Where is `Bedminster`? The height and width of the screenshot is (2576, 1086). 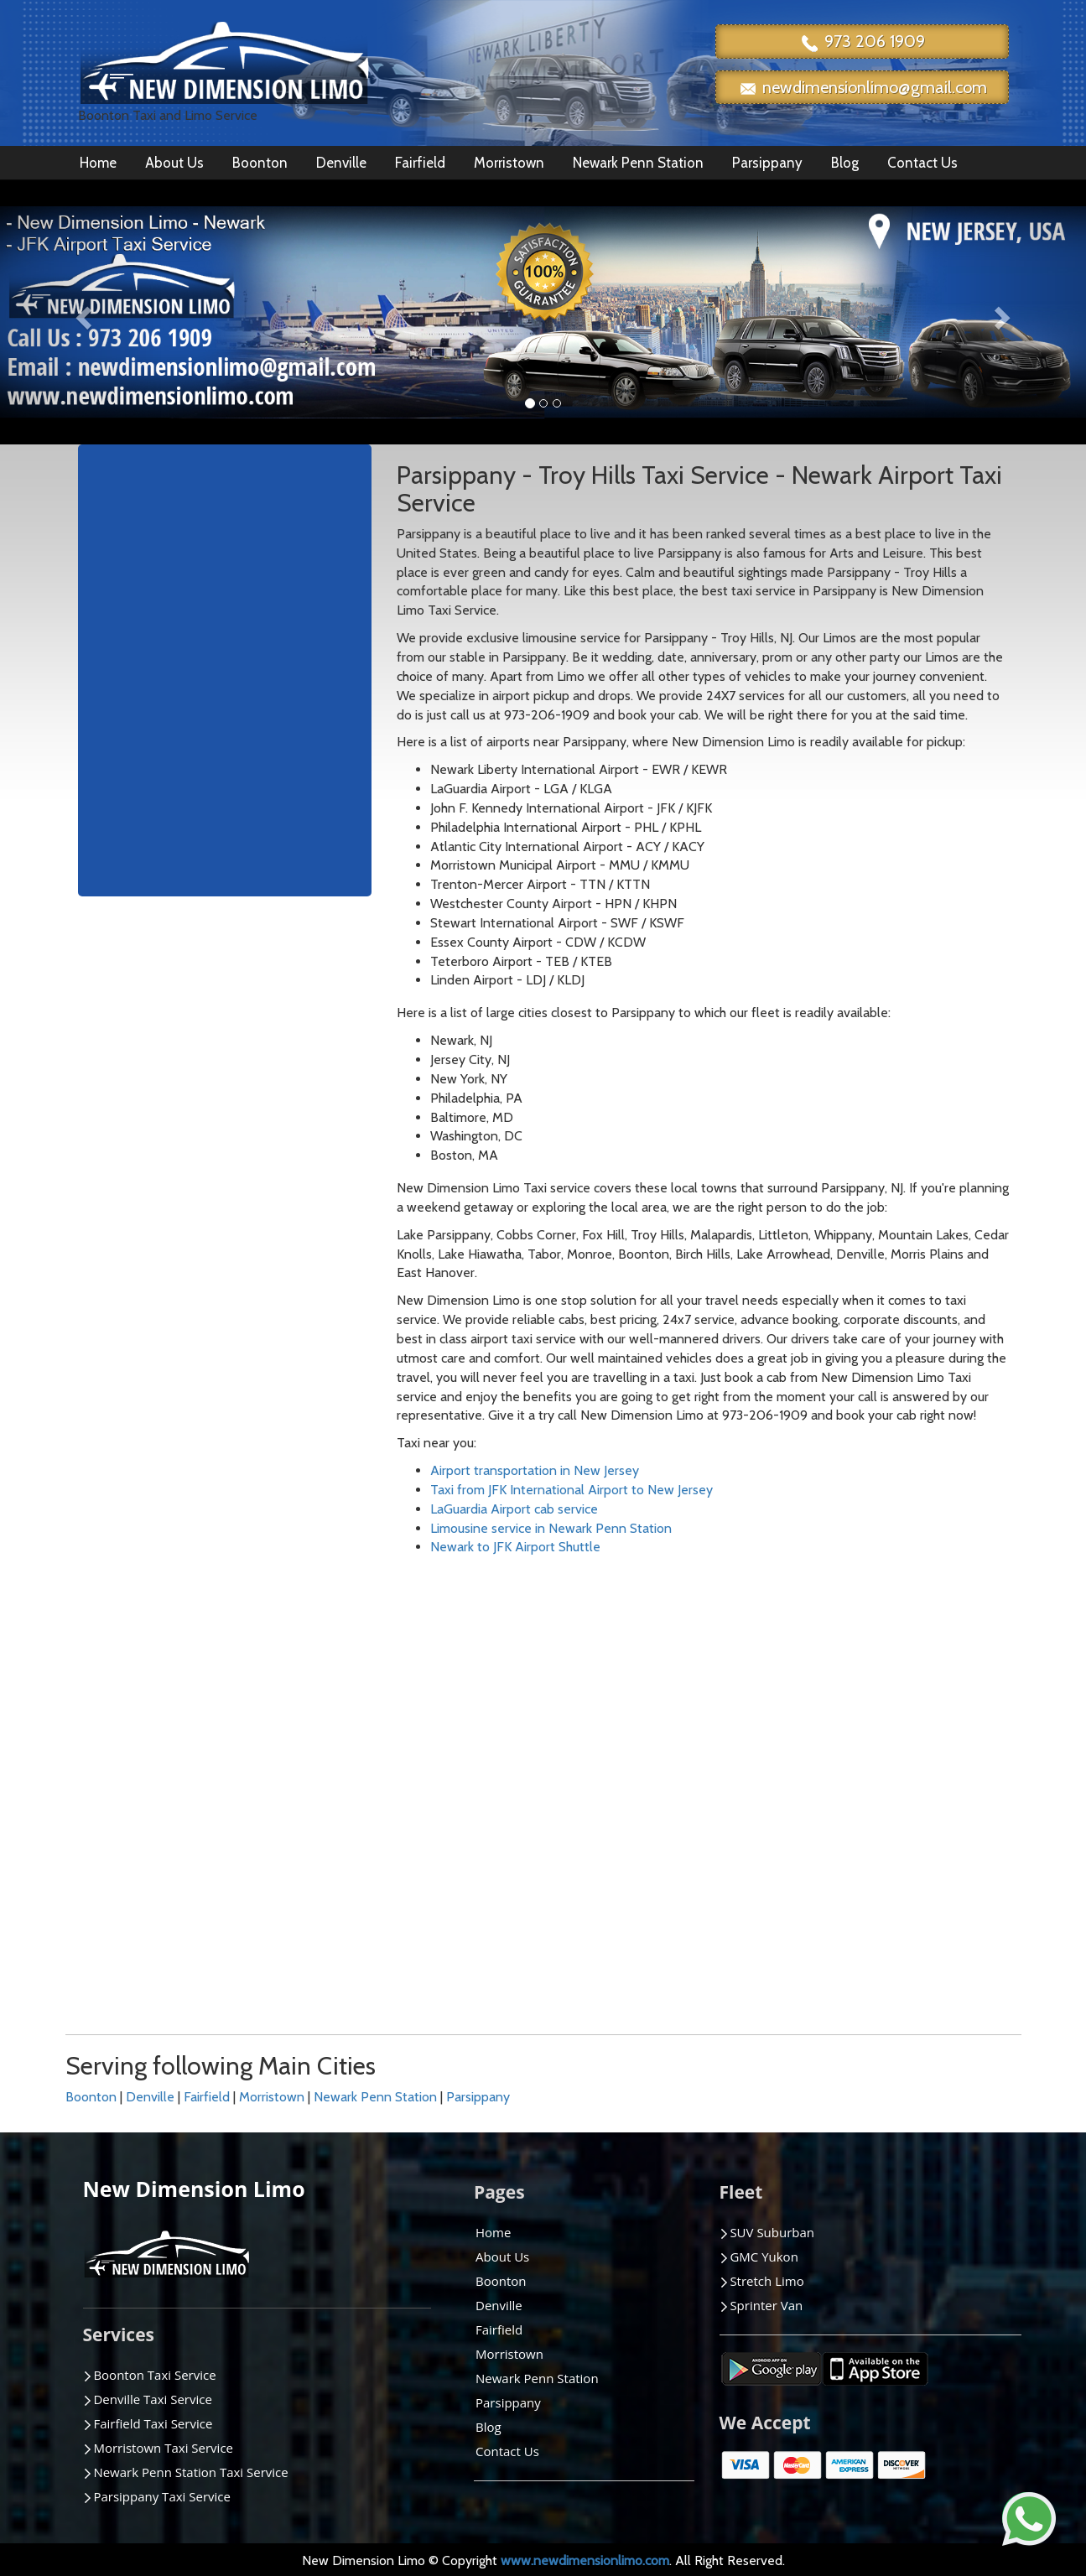 Bedminster is located at coordinates (145, 1726).